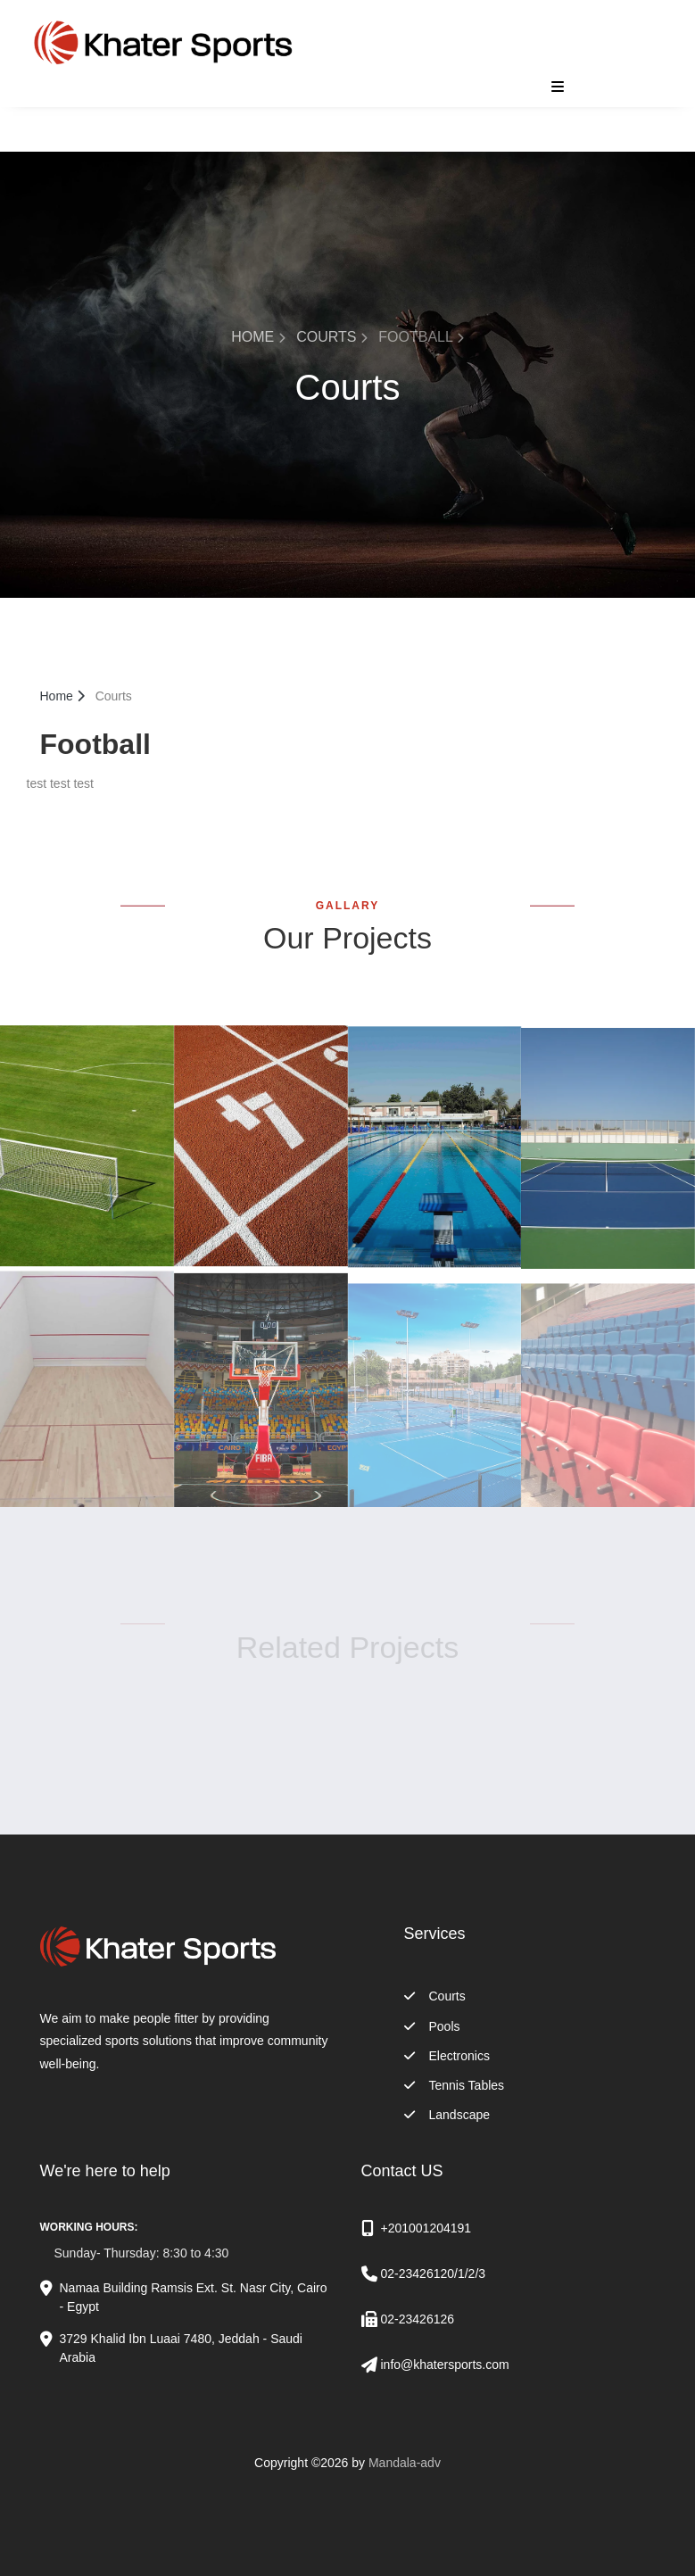  I want to click on [Toggle navigation], so click(553, 87).